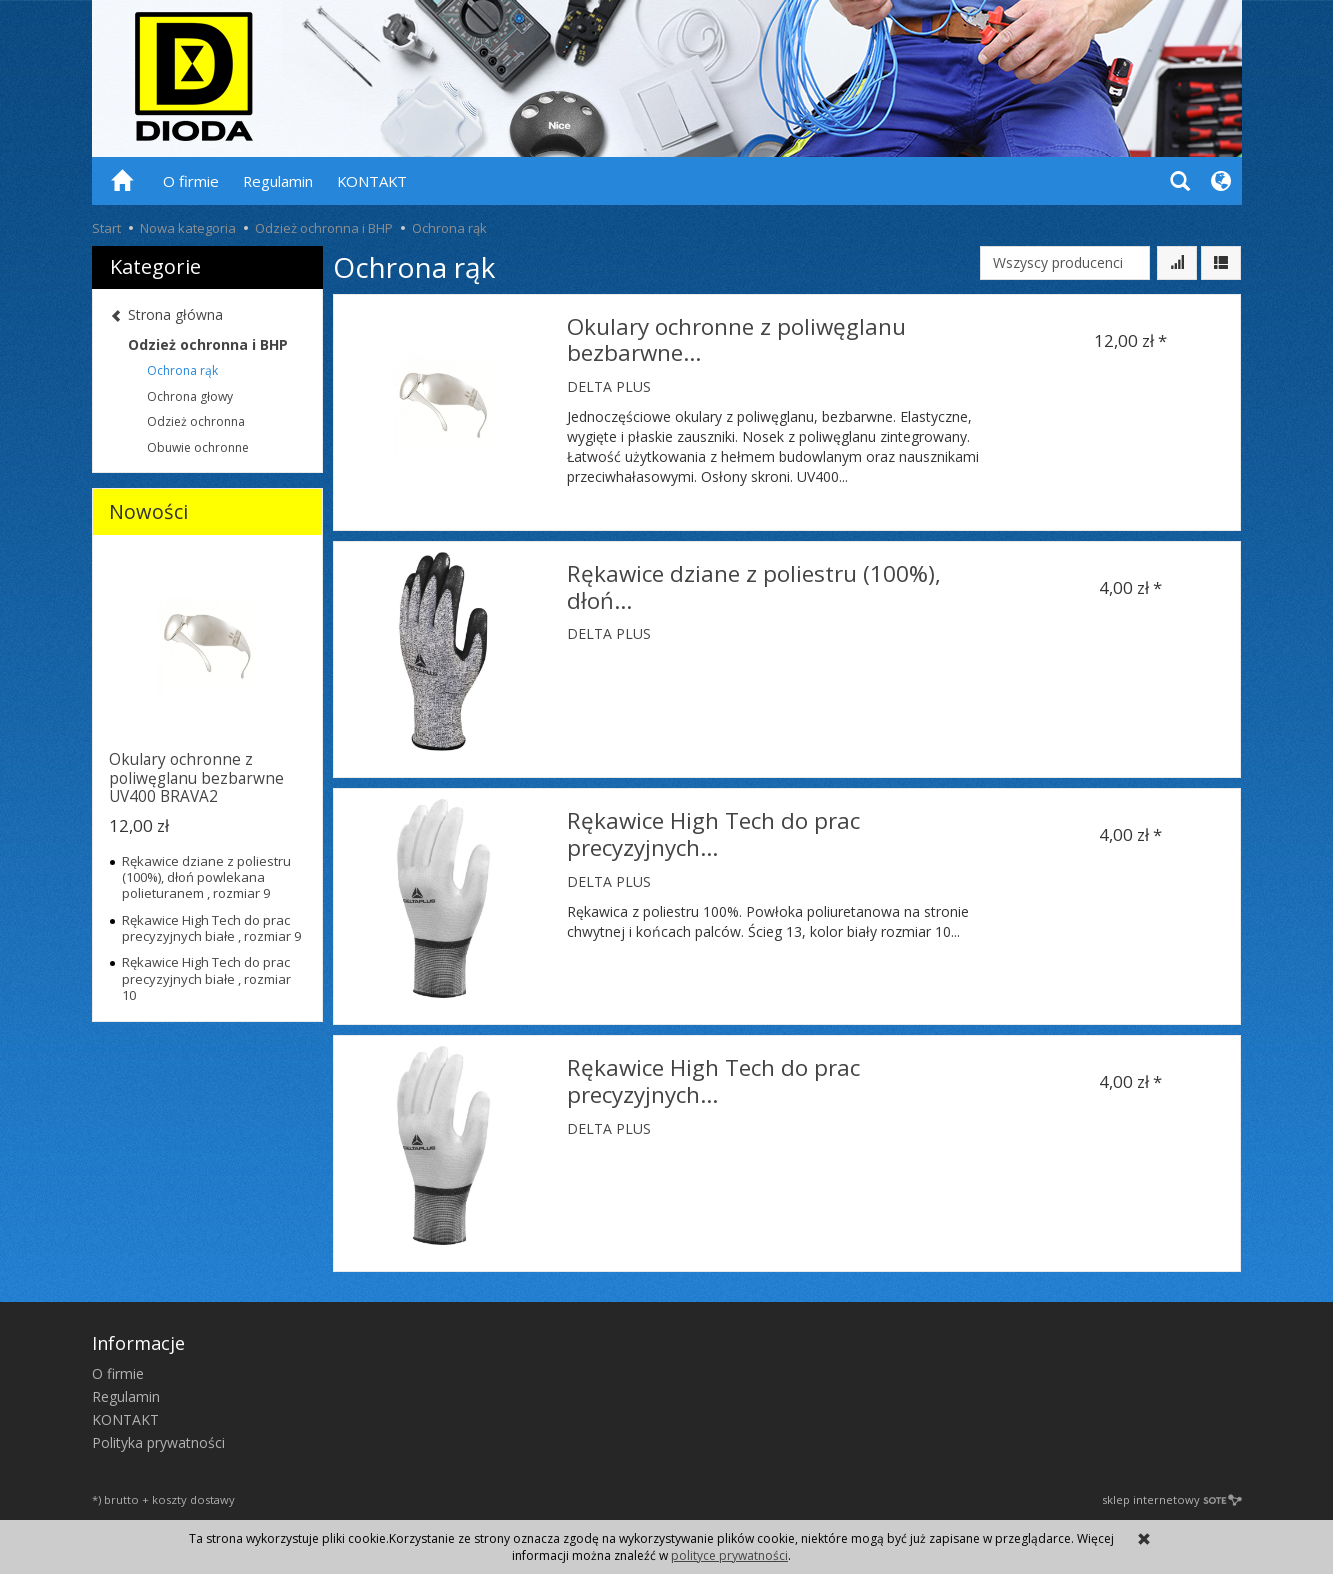  What do you see at coordinates (196, 778) in the screenshot?
I see `Okulary ochronne z poliwęglanu bezbarwne UV400 BRAVA2` at bounding box center [196, 778].